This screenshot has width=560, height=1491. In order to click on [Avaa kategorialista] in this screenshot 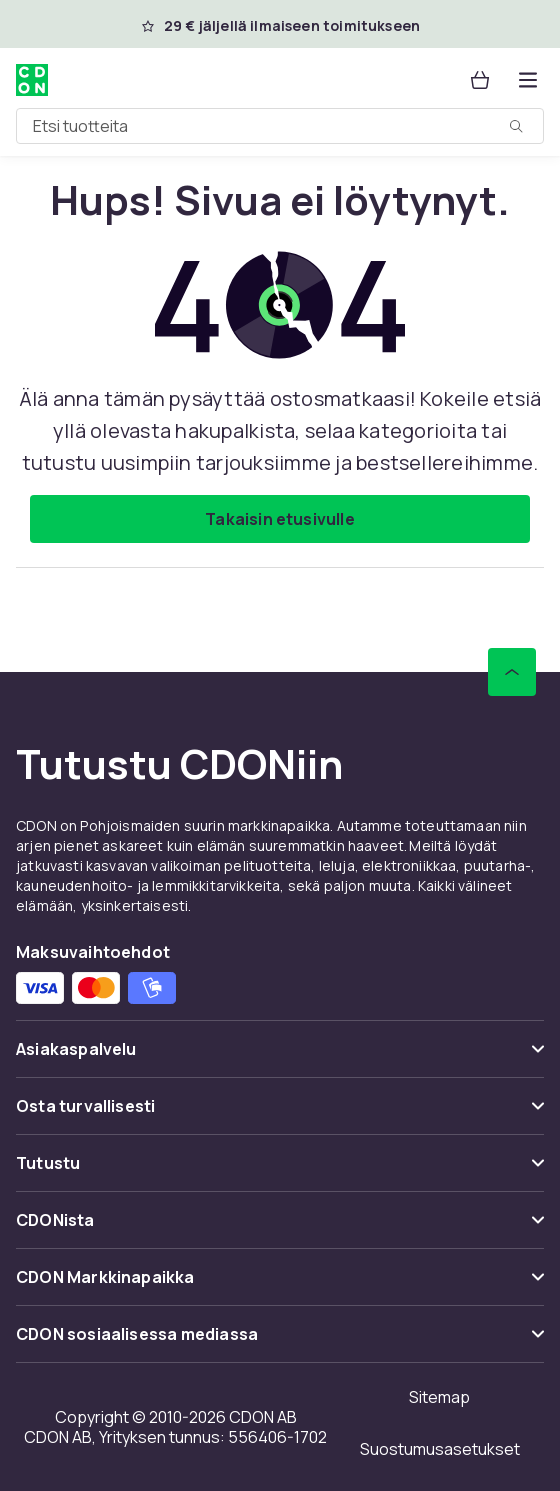, I will do `click(528, 80)`.